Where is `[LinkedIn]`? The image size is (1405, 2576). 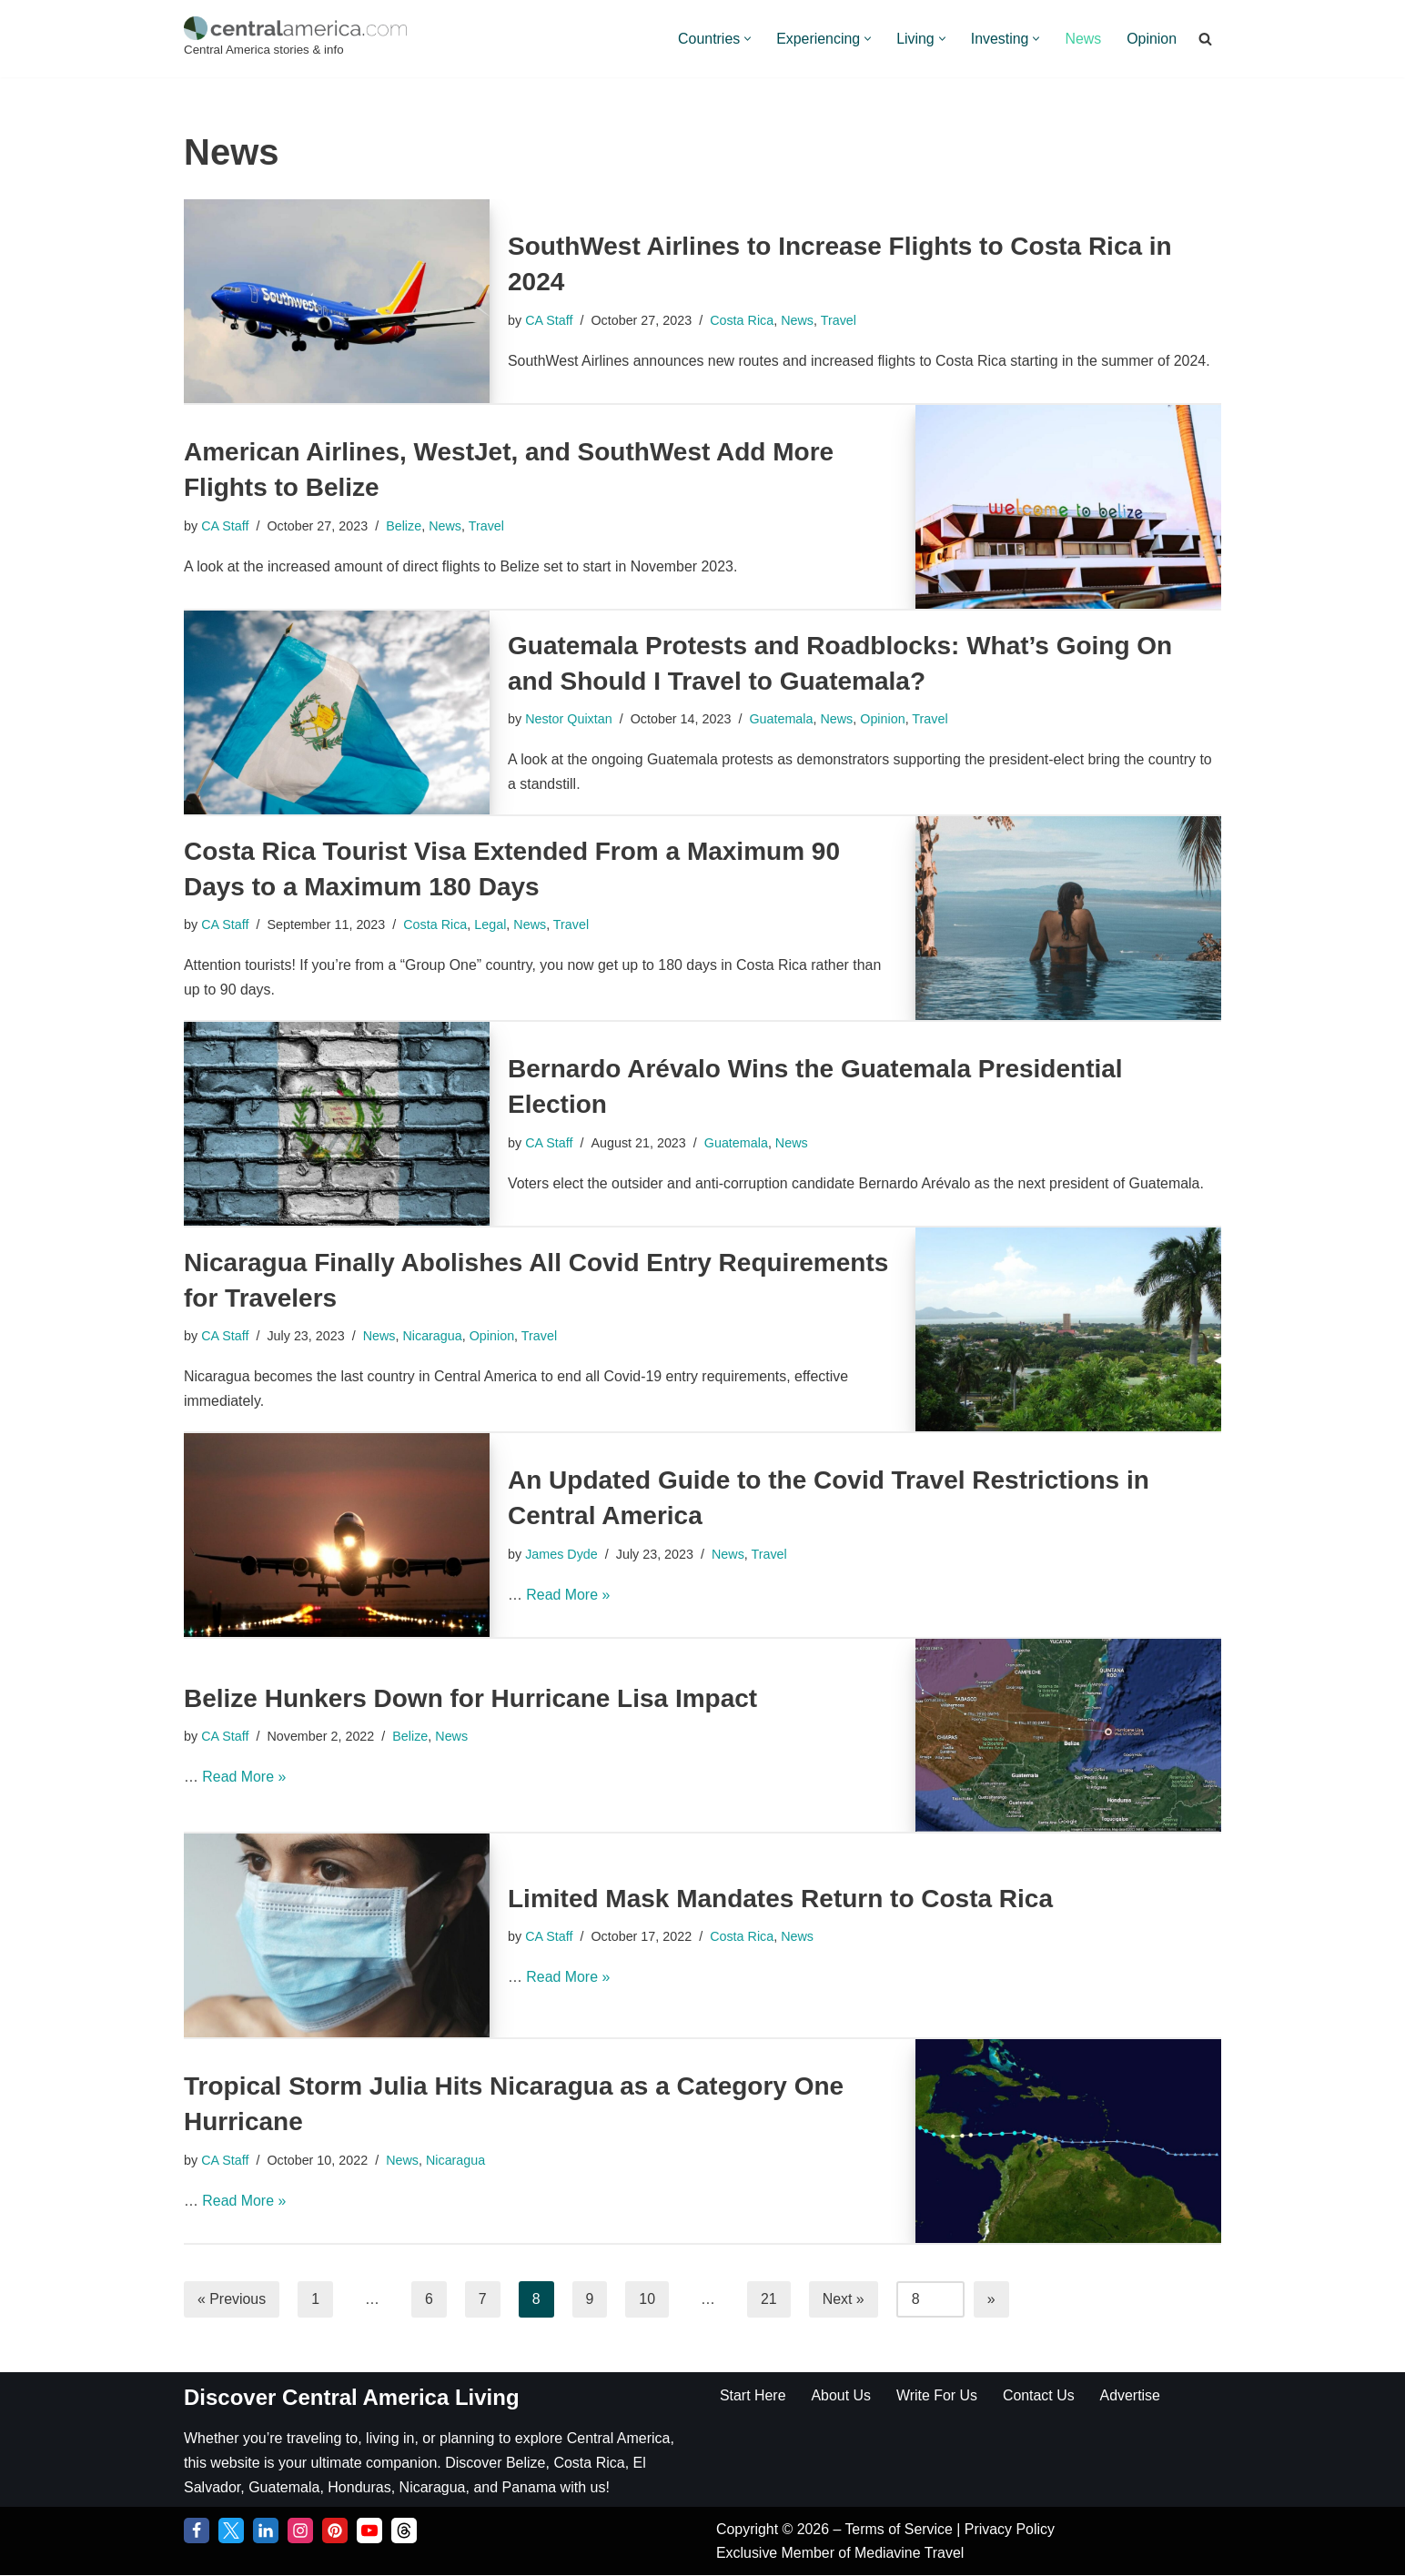
[LinkedIn] is located at coordinates (265, 2531).